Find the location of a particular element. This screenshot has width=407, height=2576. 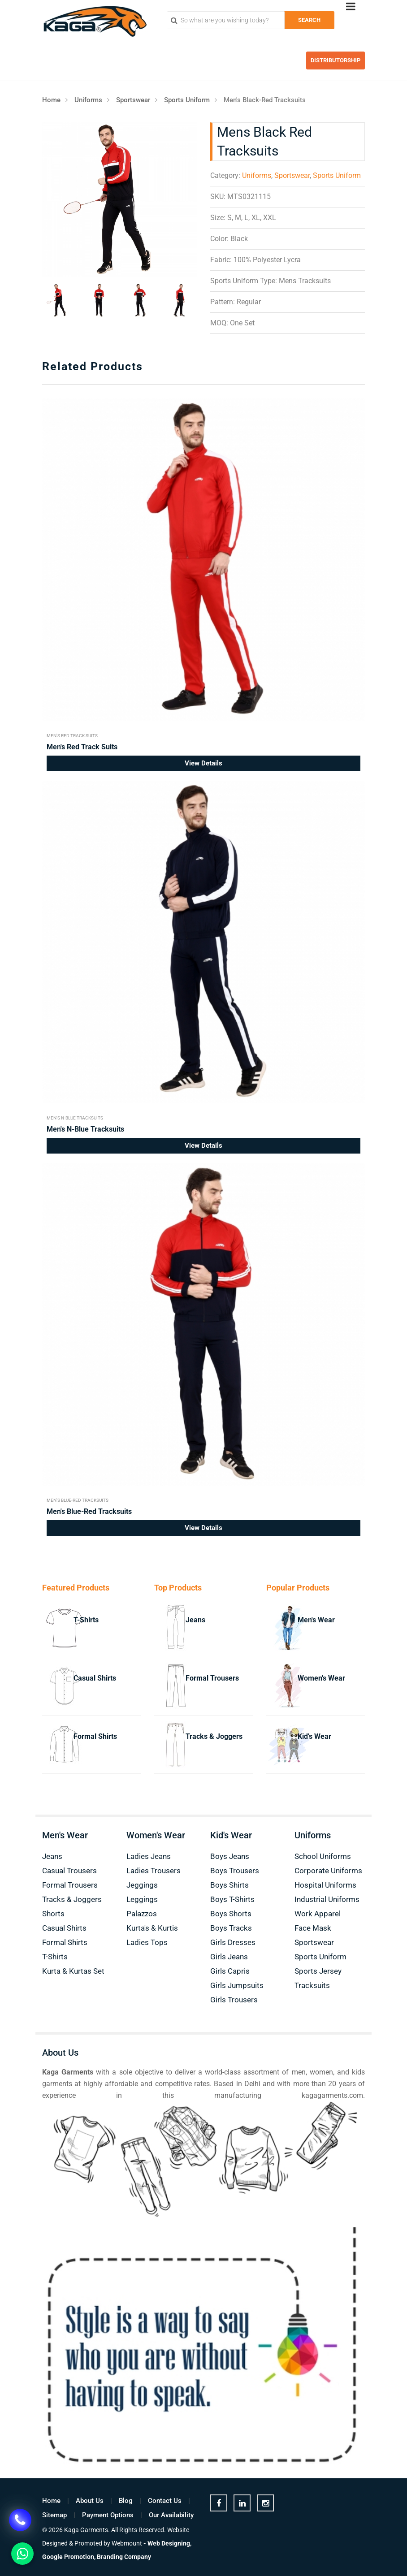

Palazzos is located at coordinates (141, 1913).